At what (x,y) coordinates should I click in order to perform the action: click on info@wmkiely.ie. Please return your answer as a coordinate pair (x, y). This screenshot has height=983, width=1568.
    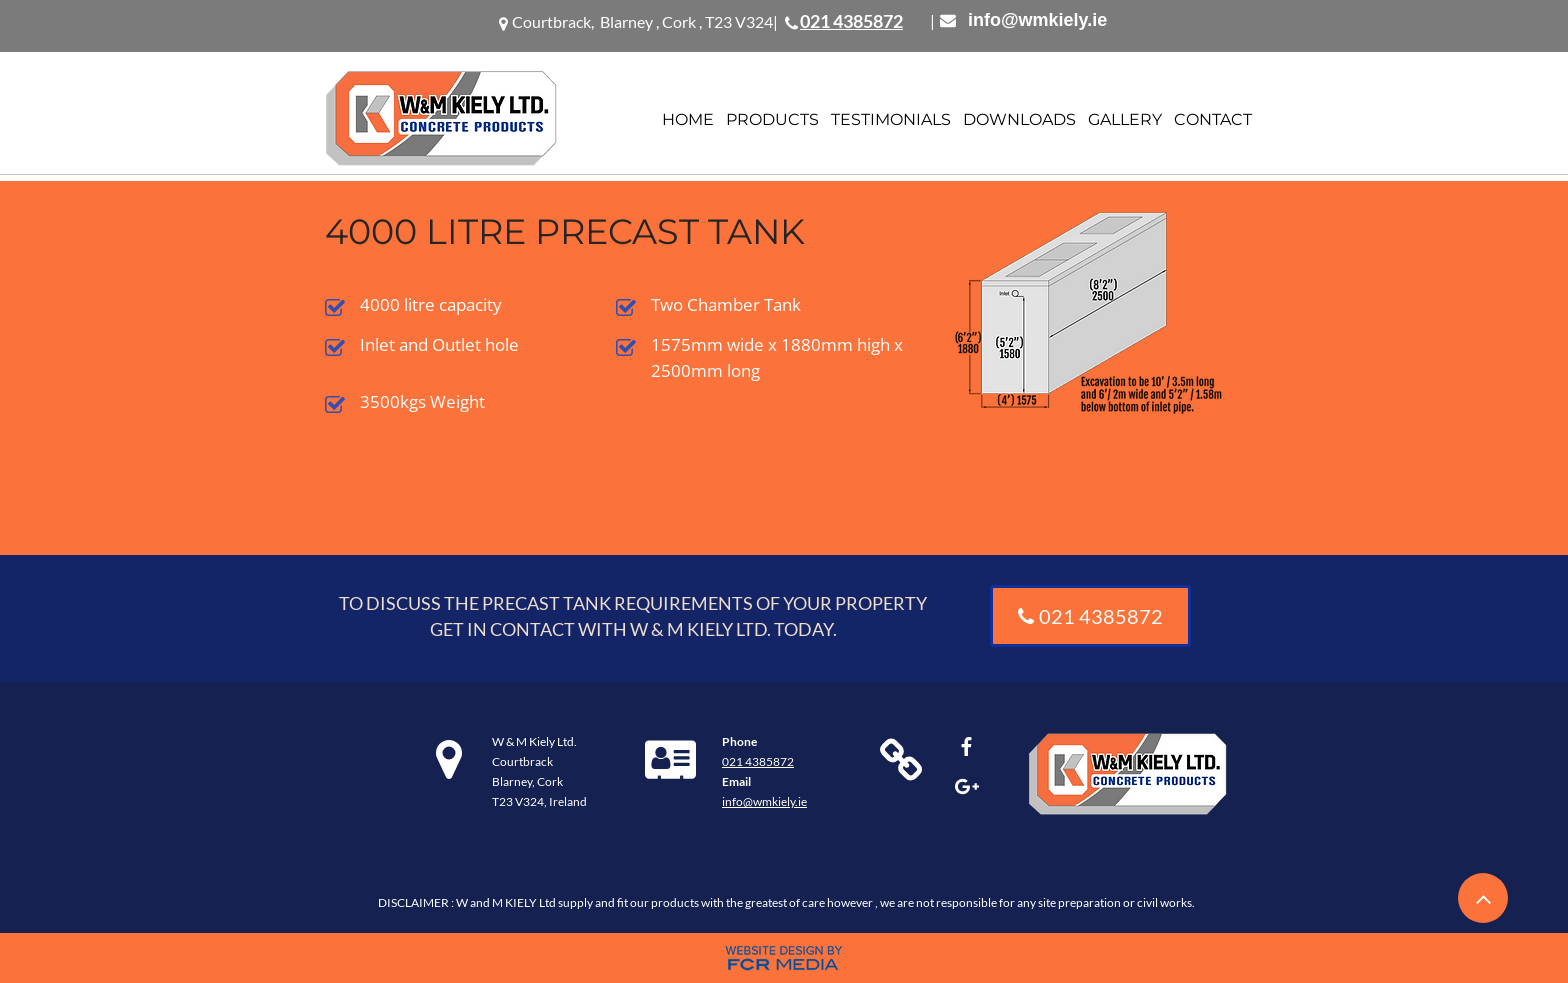
    Looking at the image, I should click on (1037, 20).